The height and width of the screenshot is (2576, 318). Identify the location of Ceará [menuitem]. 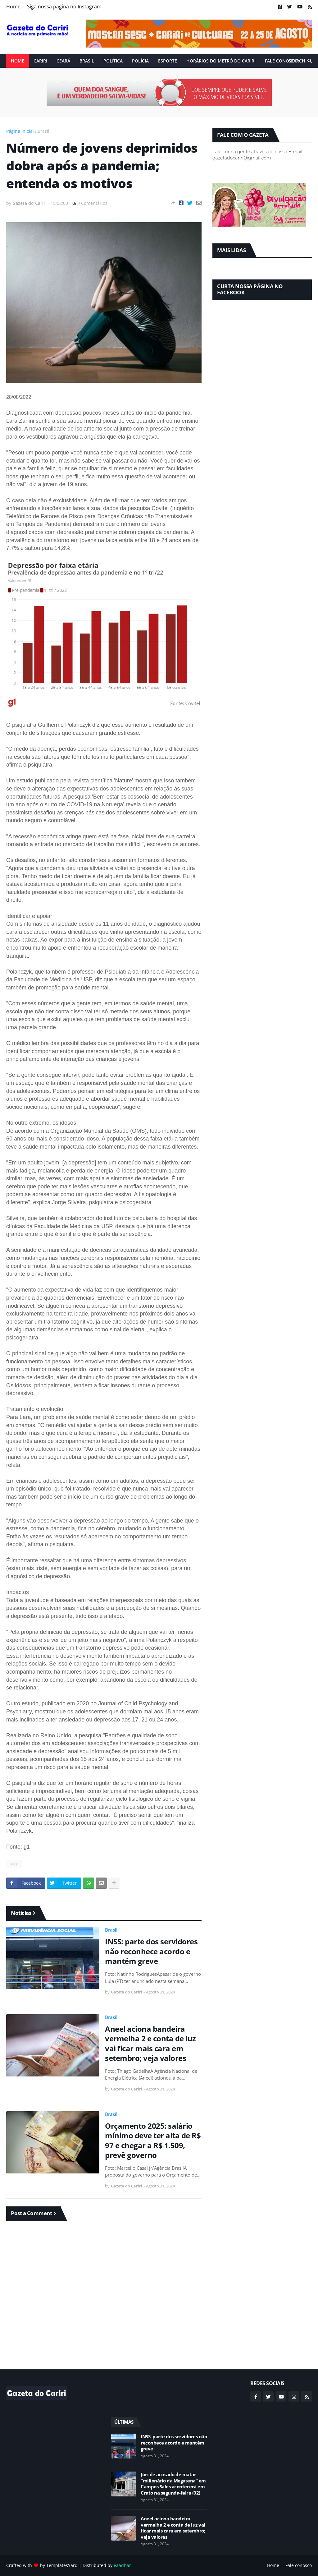
(63, 61).